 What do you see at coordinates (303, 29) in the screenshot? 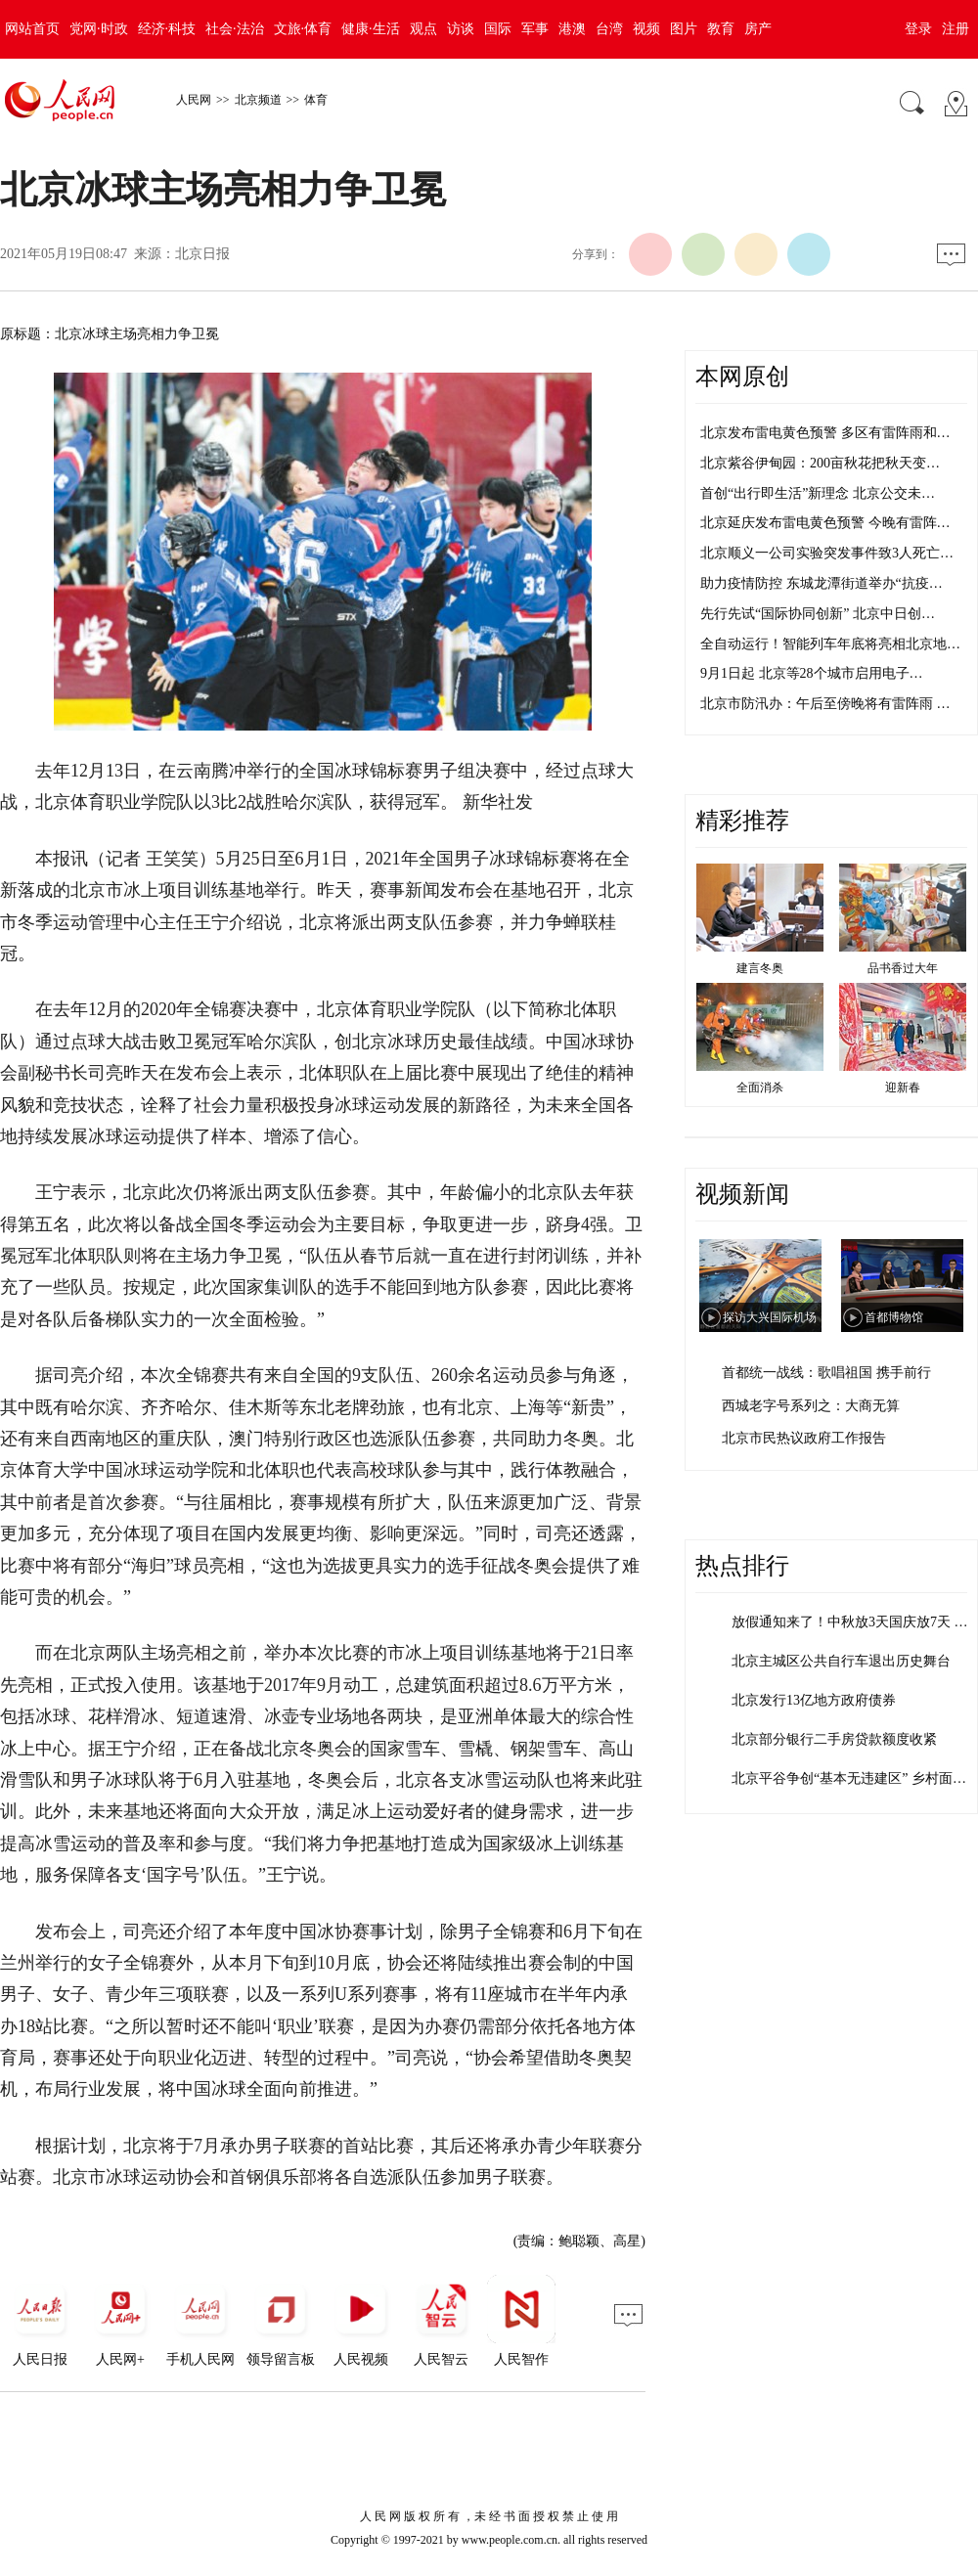
I see `文旅·体育` at bounding box center [303, 29].